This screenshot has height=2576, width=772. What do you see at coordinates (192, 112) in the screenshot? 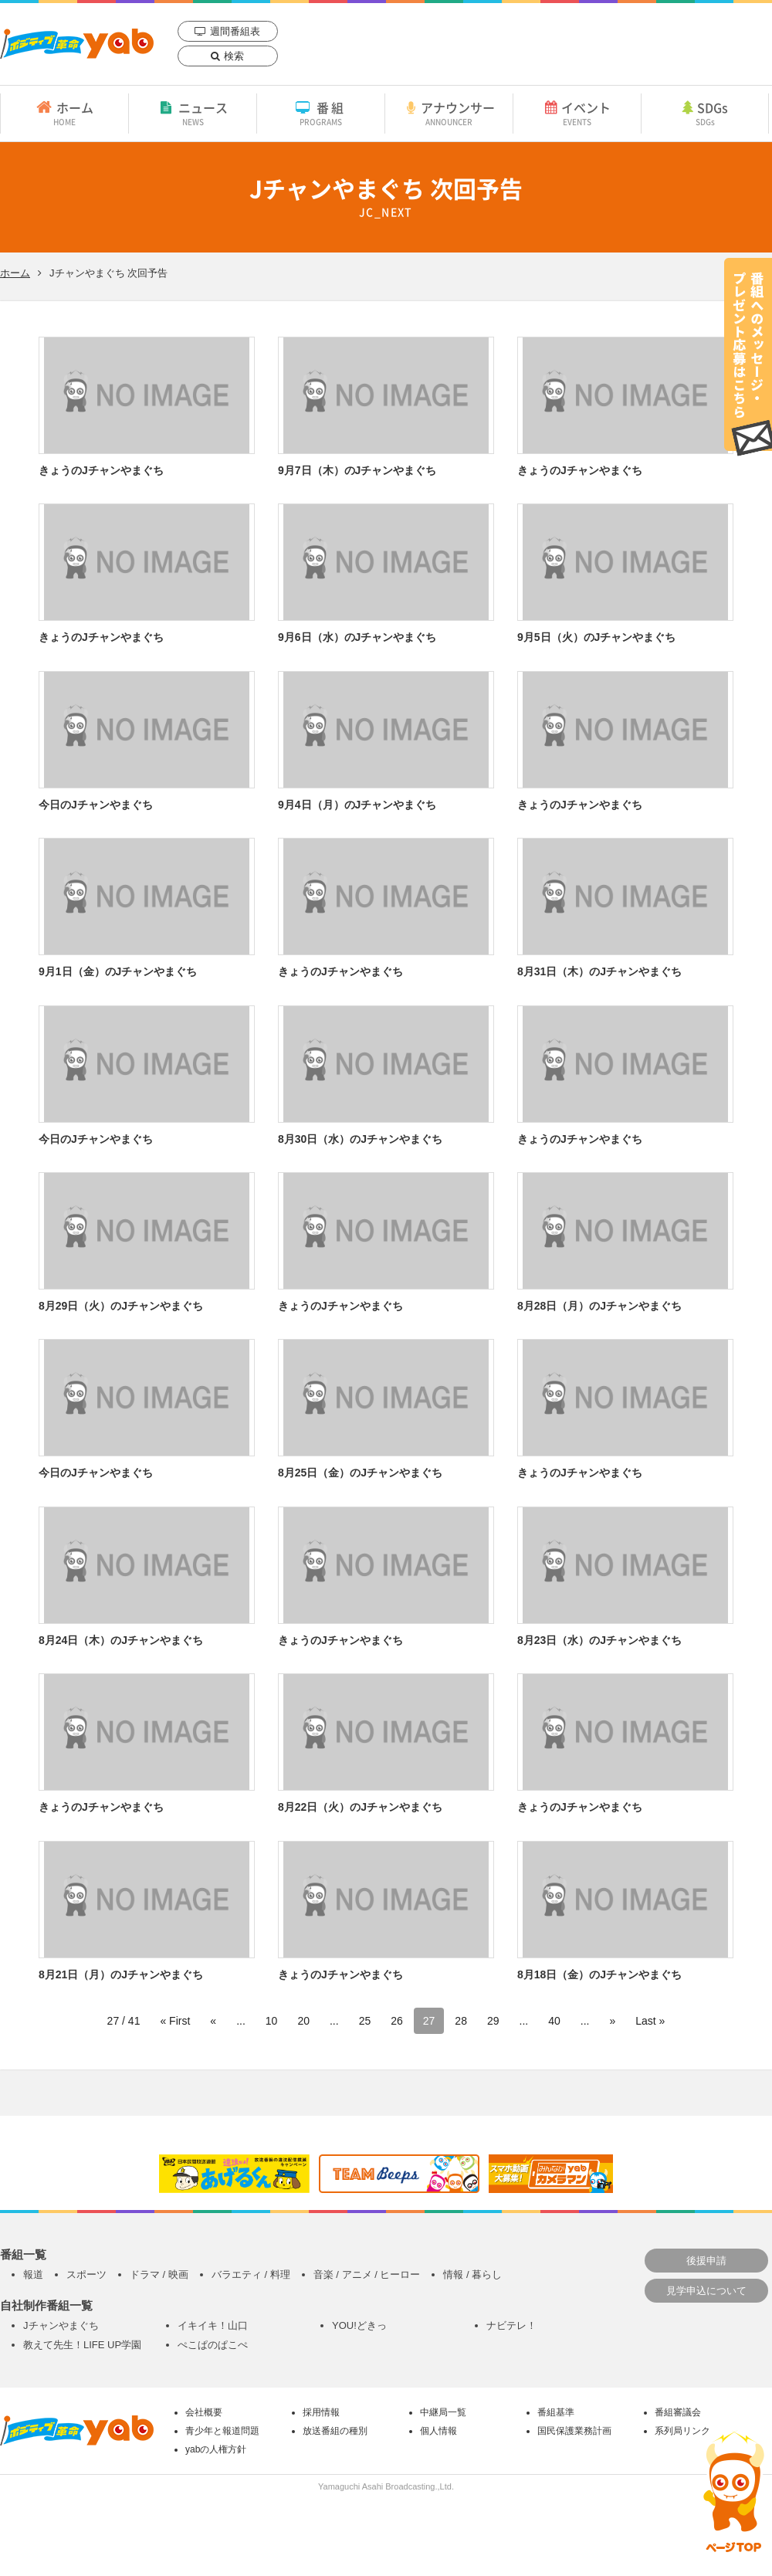
I see `ニュース` at bounding box center [192, 112].